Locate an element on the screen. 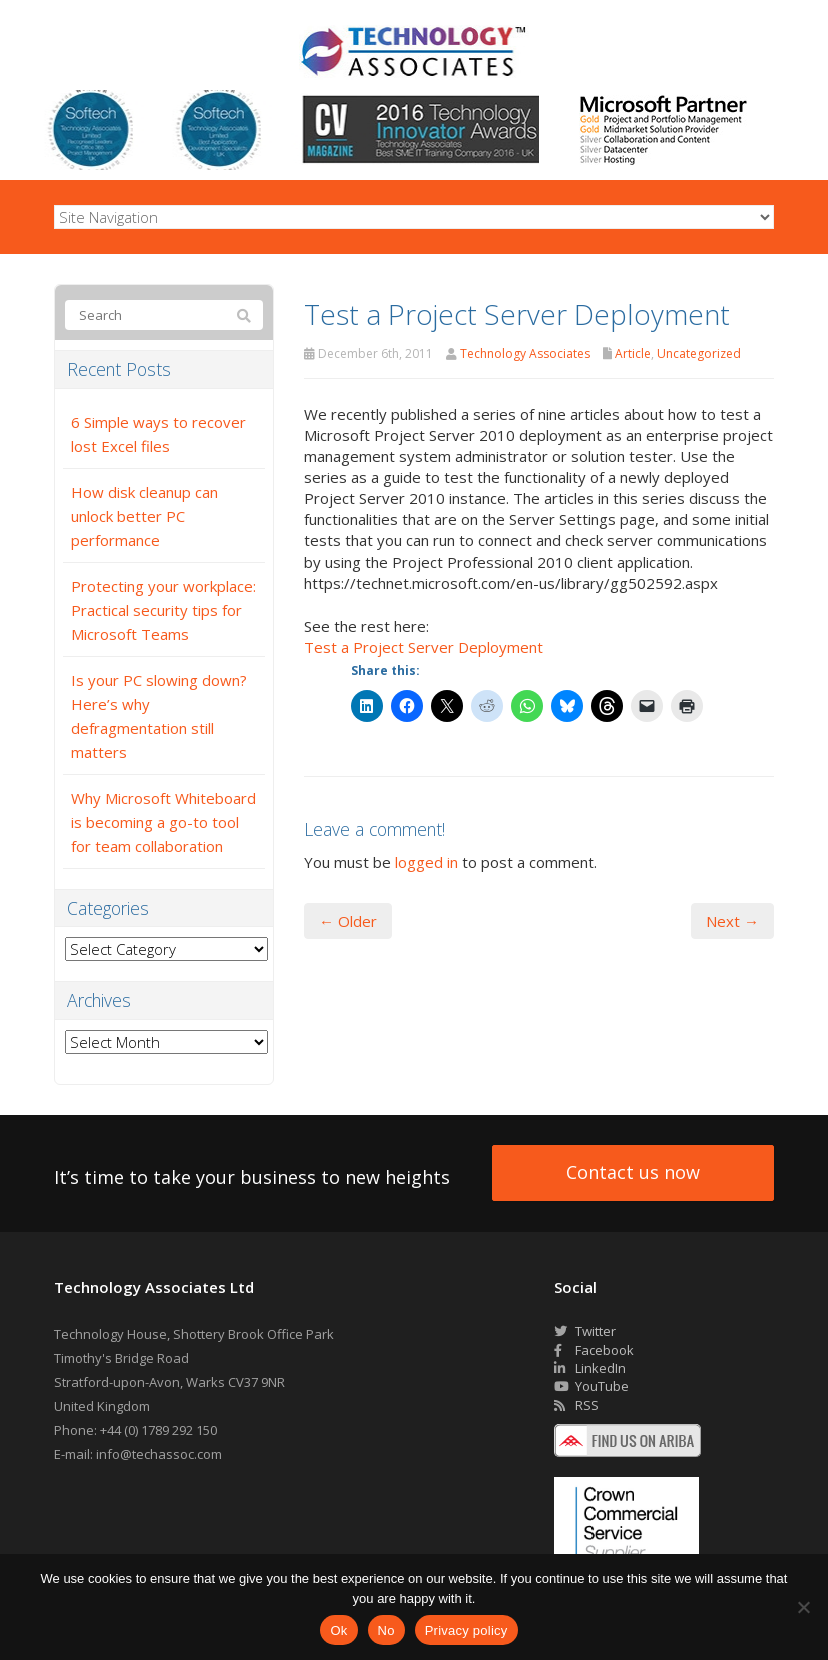  info@techassoc.com is located at coordinates (159, 1454).